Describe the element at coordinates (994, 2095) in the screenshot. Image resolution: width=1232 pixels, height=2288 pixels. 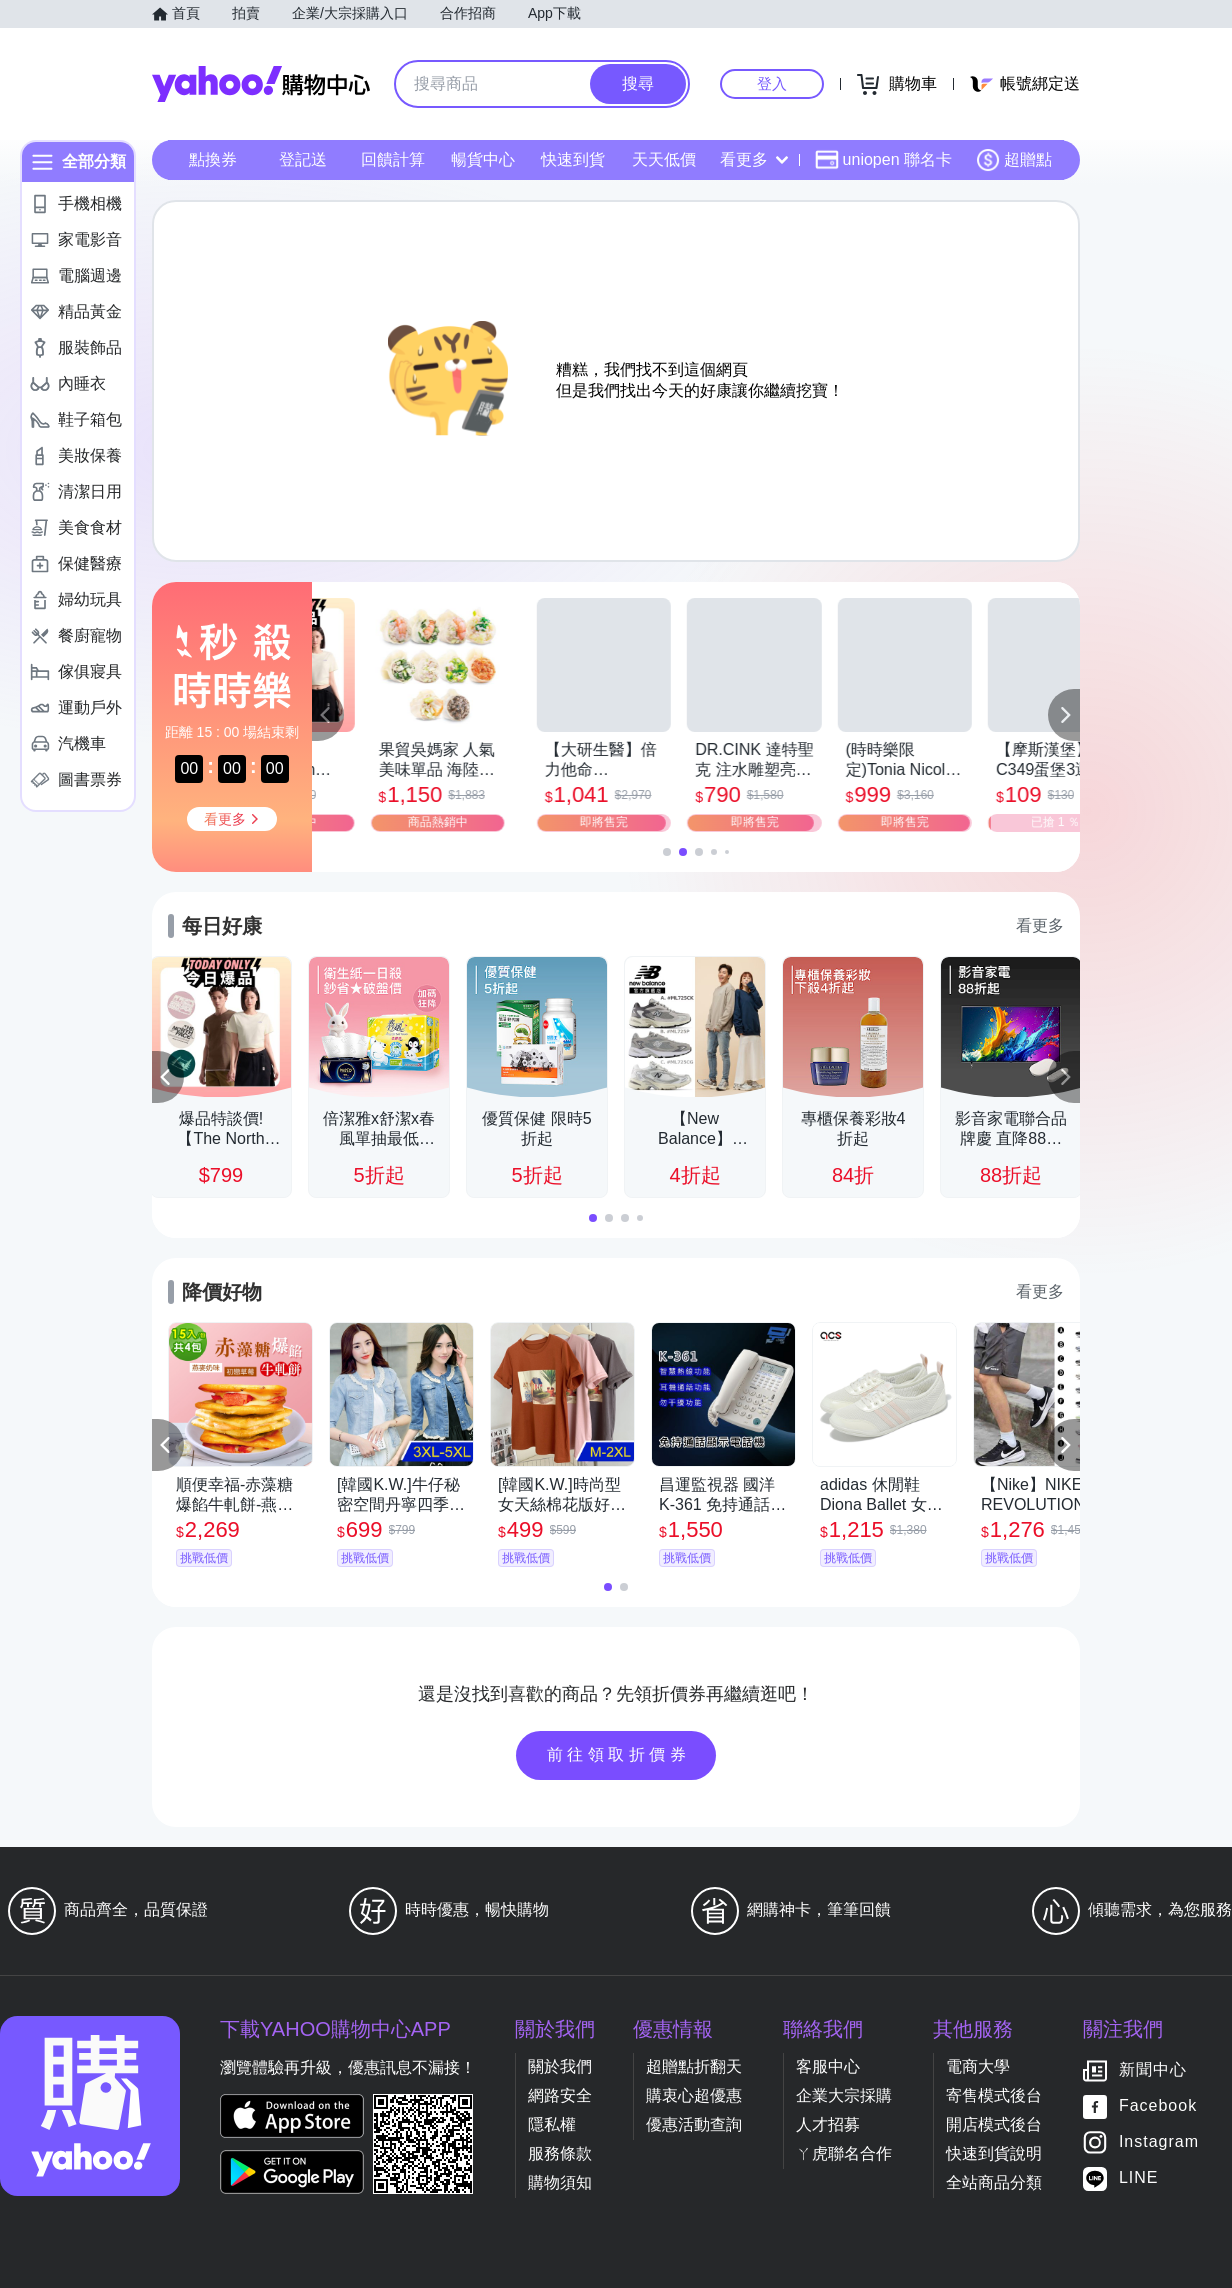
I see `寄售模式後台` at that location.